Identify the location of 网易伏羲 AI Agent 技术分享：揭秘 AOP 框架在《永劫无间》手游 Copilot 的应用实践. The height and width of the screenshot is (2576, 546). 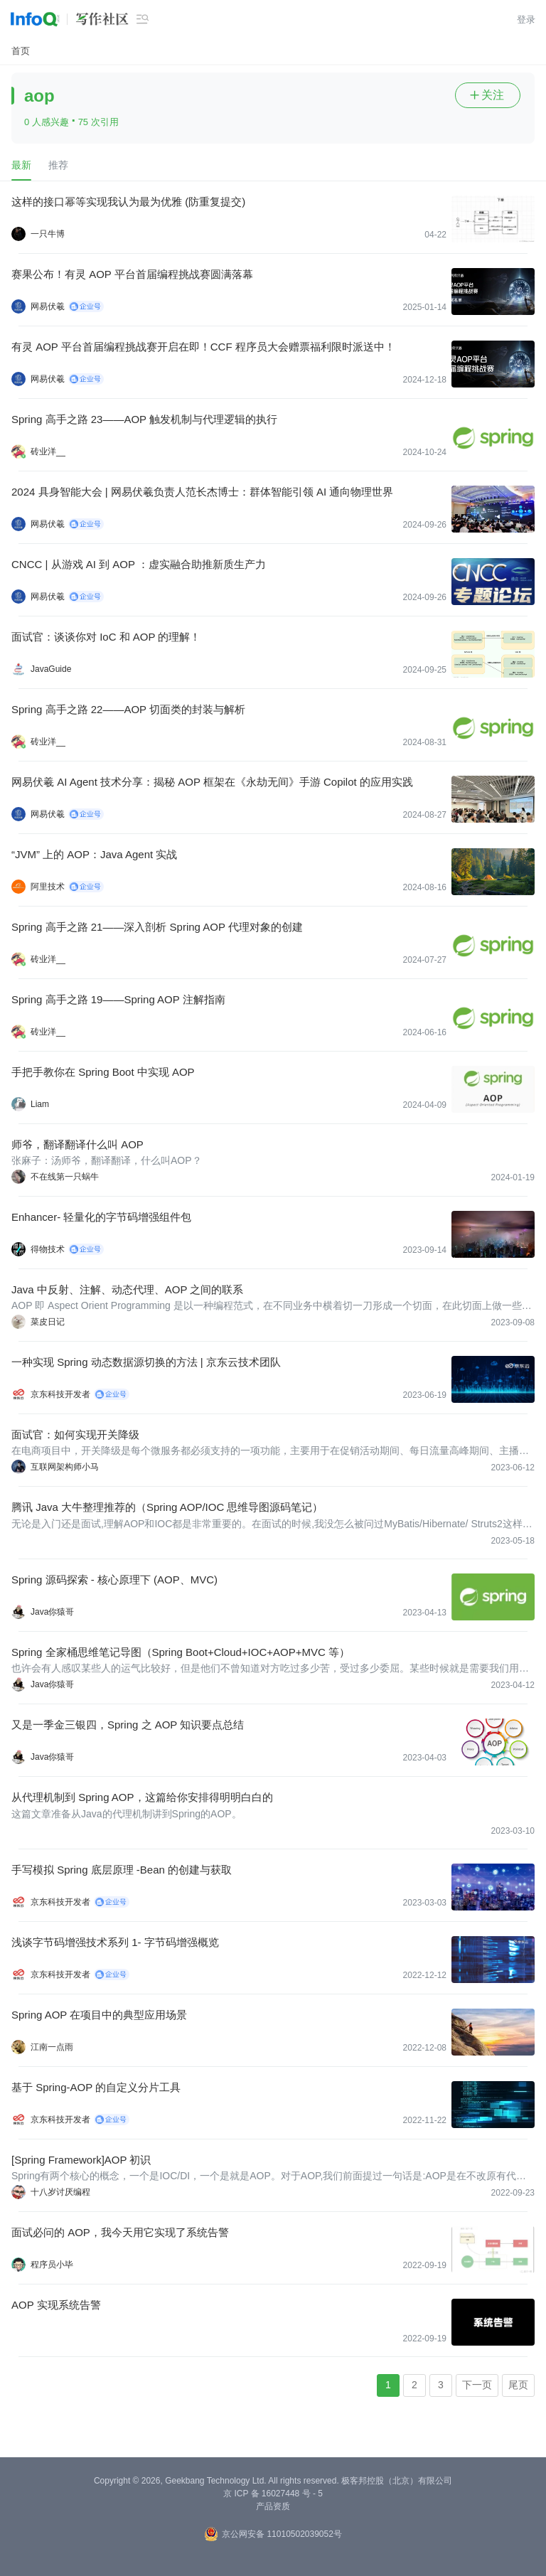
(212, 782).